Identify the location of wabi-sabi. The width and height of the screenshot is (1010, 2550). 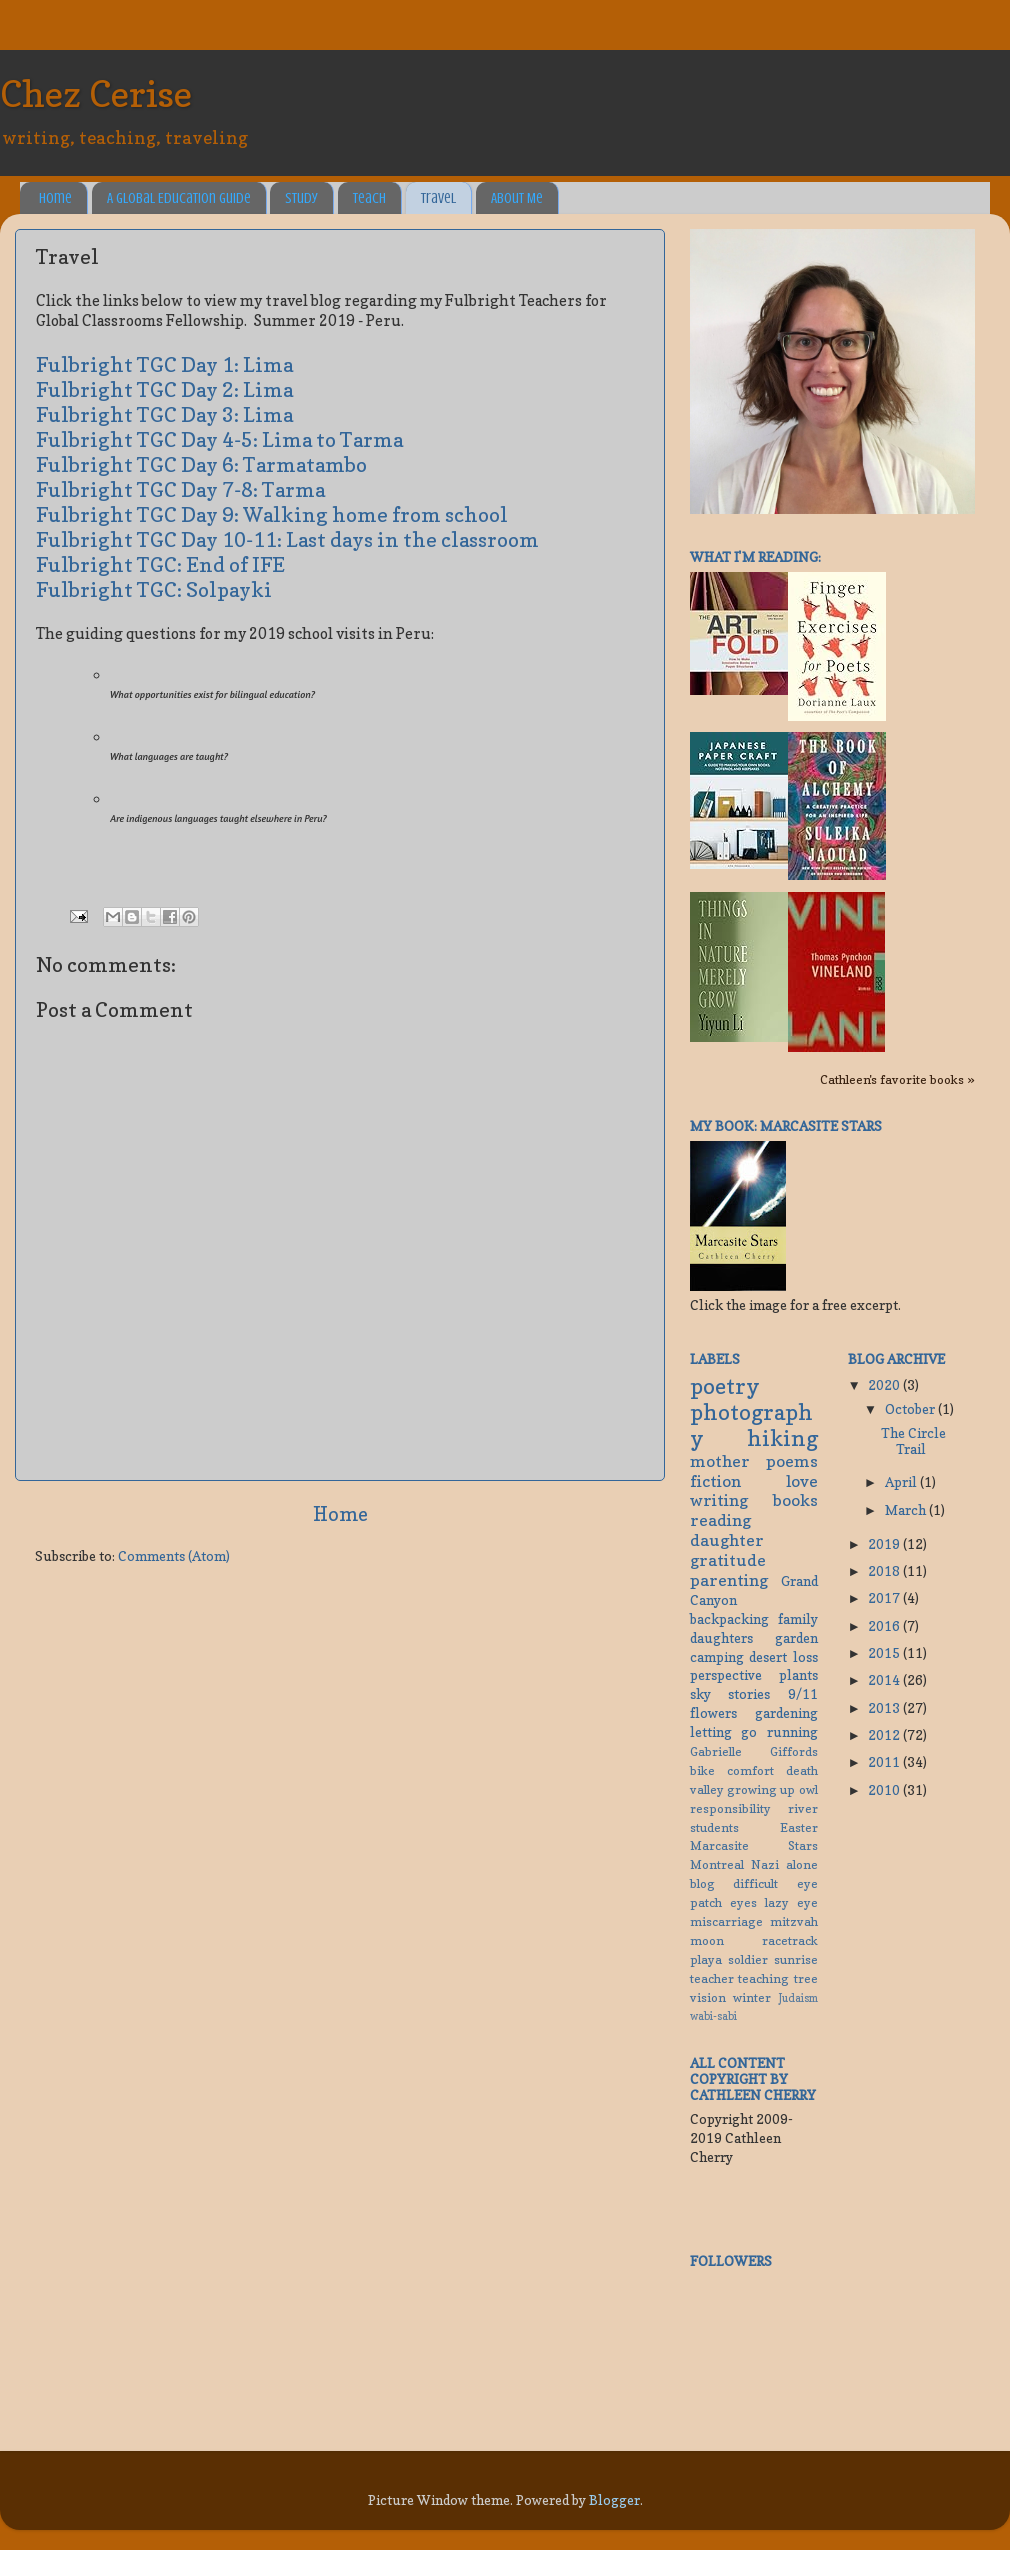
(713, 2016).